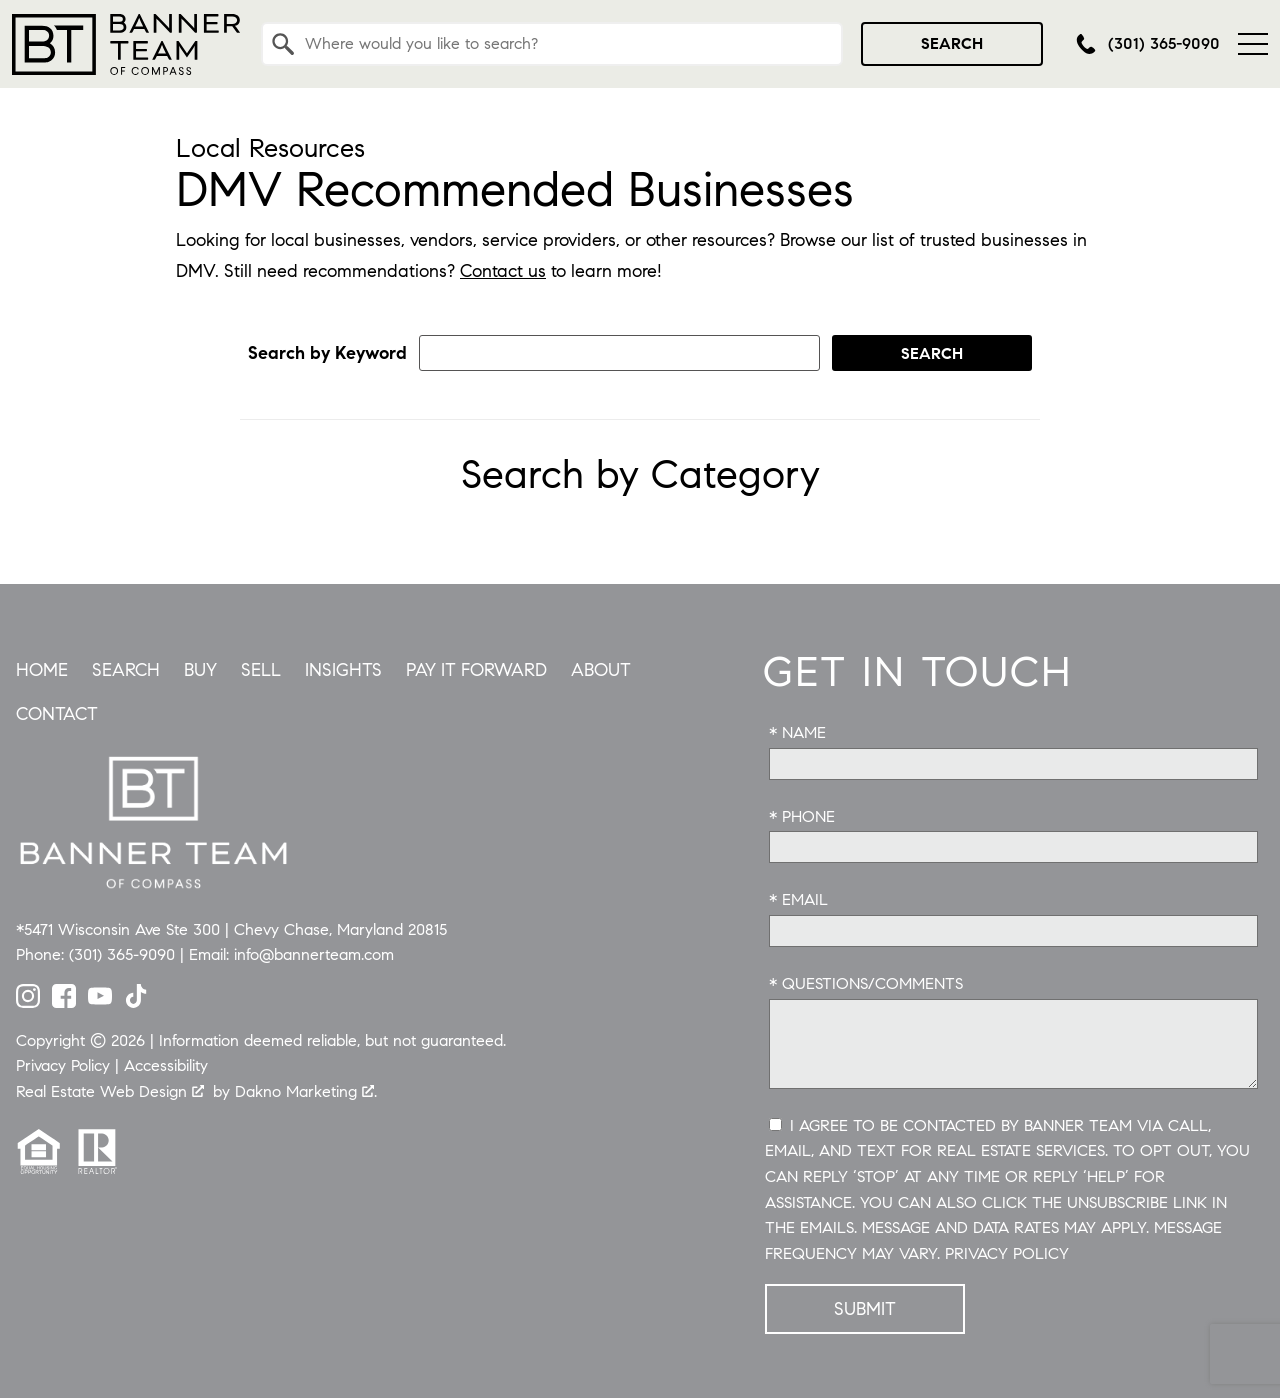  Describe the element at coordinates (343, 670) in the screenshot. I see `Insights` at that location.